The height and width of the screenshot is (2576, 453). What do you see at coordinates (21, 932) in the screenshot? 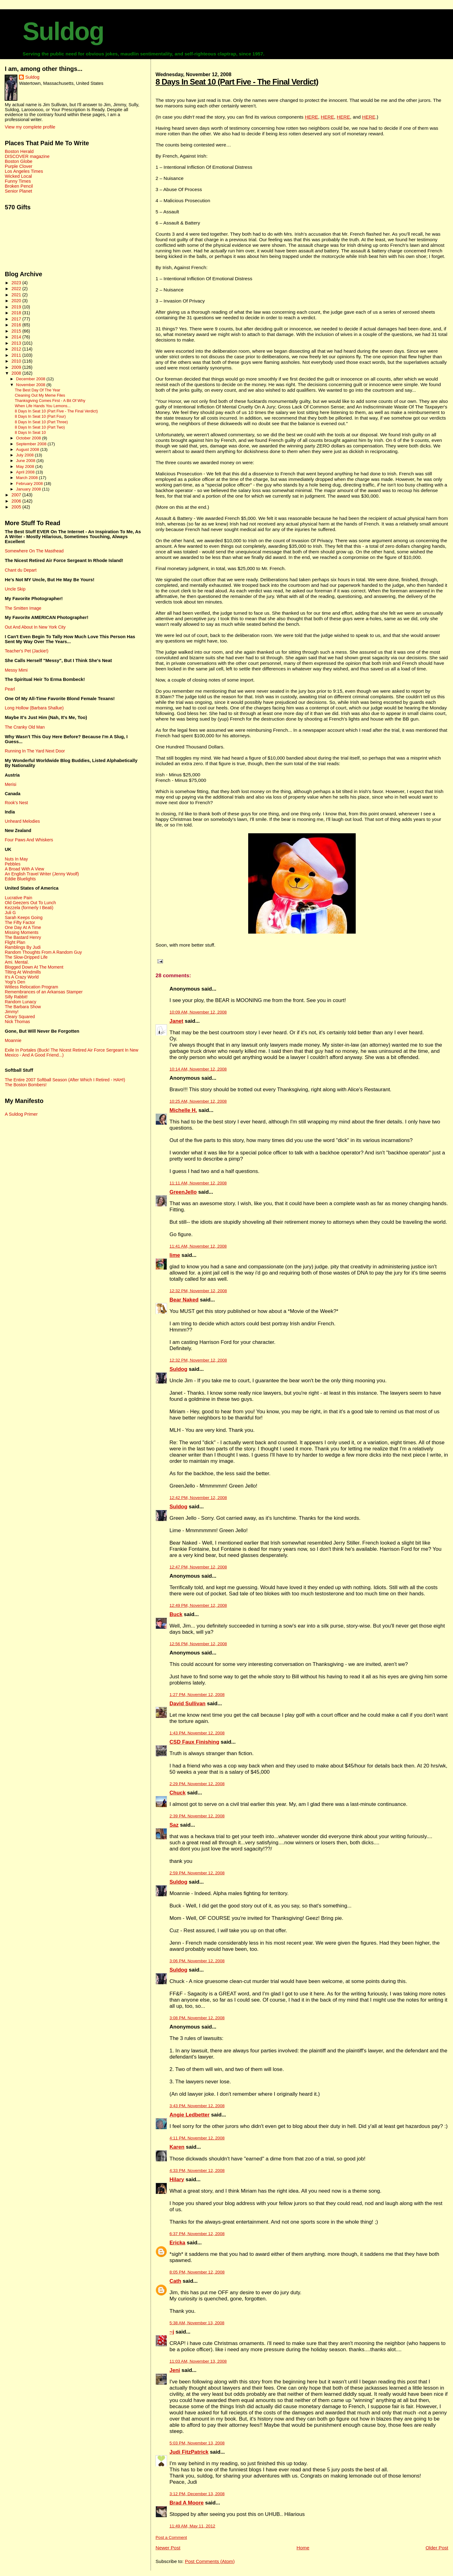
I see `Missing Moments` at bounding box center [21, 932].